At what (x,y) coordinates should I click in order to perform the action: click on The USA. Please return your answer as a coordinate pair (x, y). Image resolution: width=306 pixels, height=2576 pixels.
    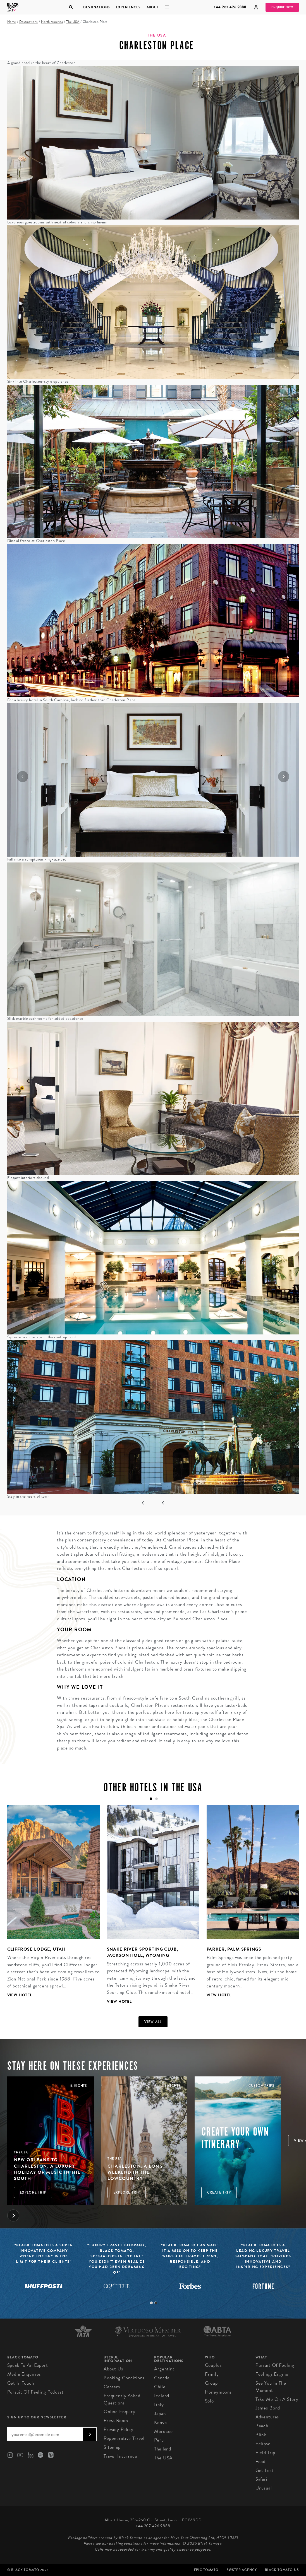
    Looking at the image, I should click on (72, 22).